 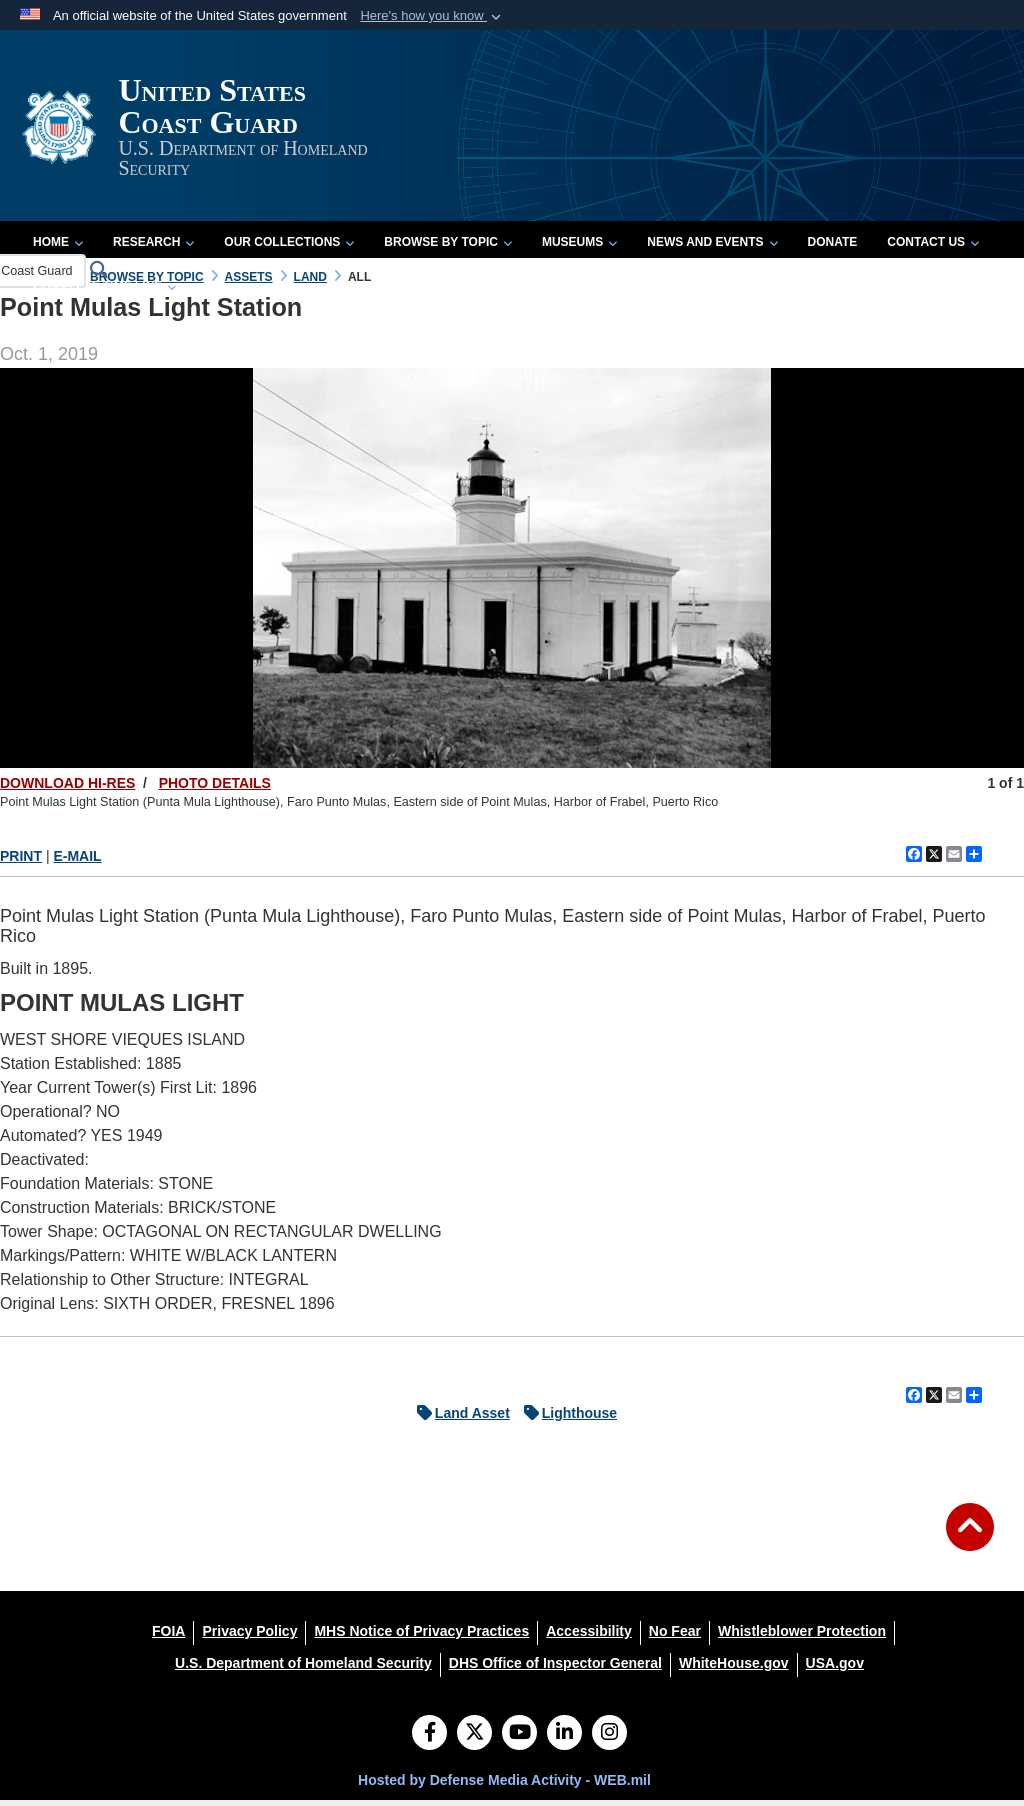 What do you see at coordinates (67, 789) in the screenshot?
I see `DOWNLOAD HI-RES` at bounding box center [67, 789].